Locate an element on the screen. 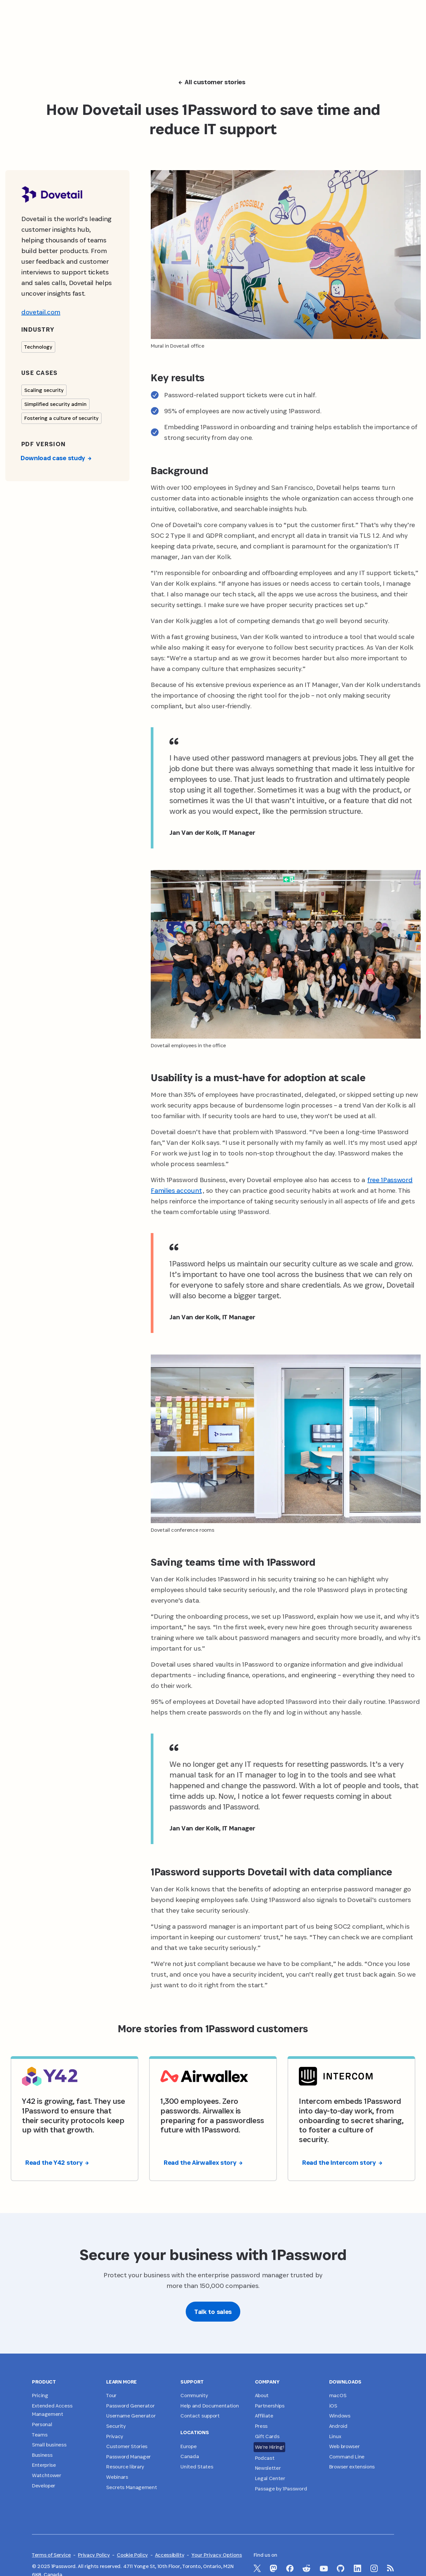 The width and height of the screenshot is (426, 2576). macOS is located at coordinates (337, 2395).